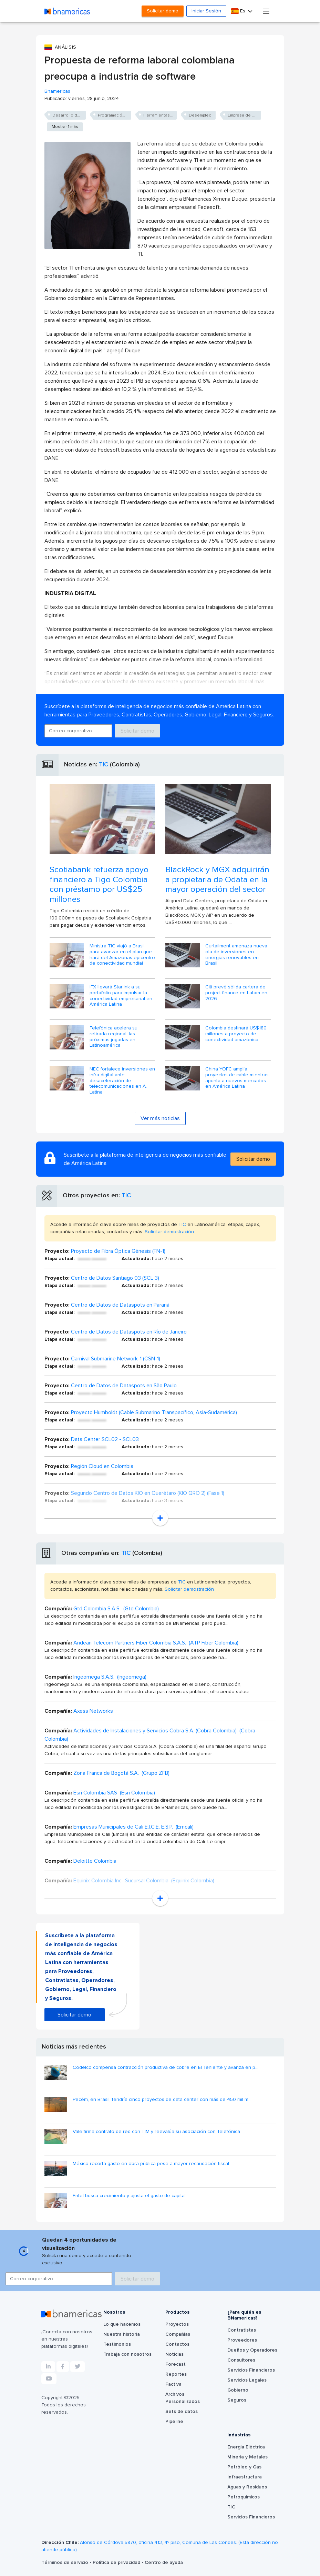  Describe the element at coordinates (177, 2324) in the screenshot. I see `Proyectos` at that location.